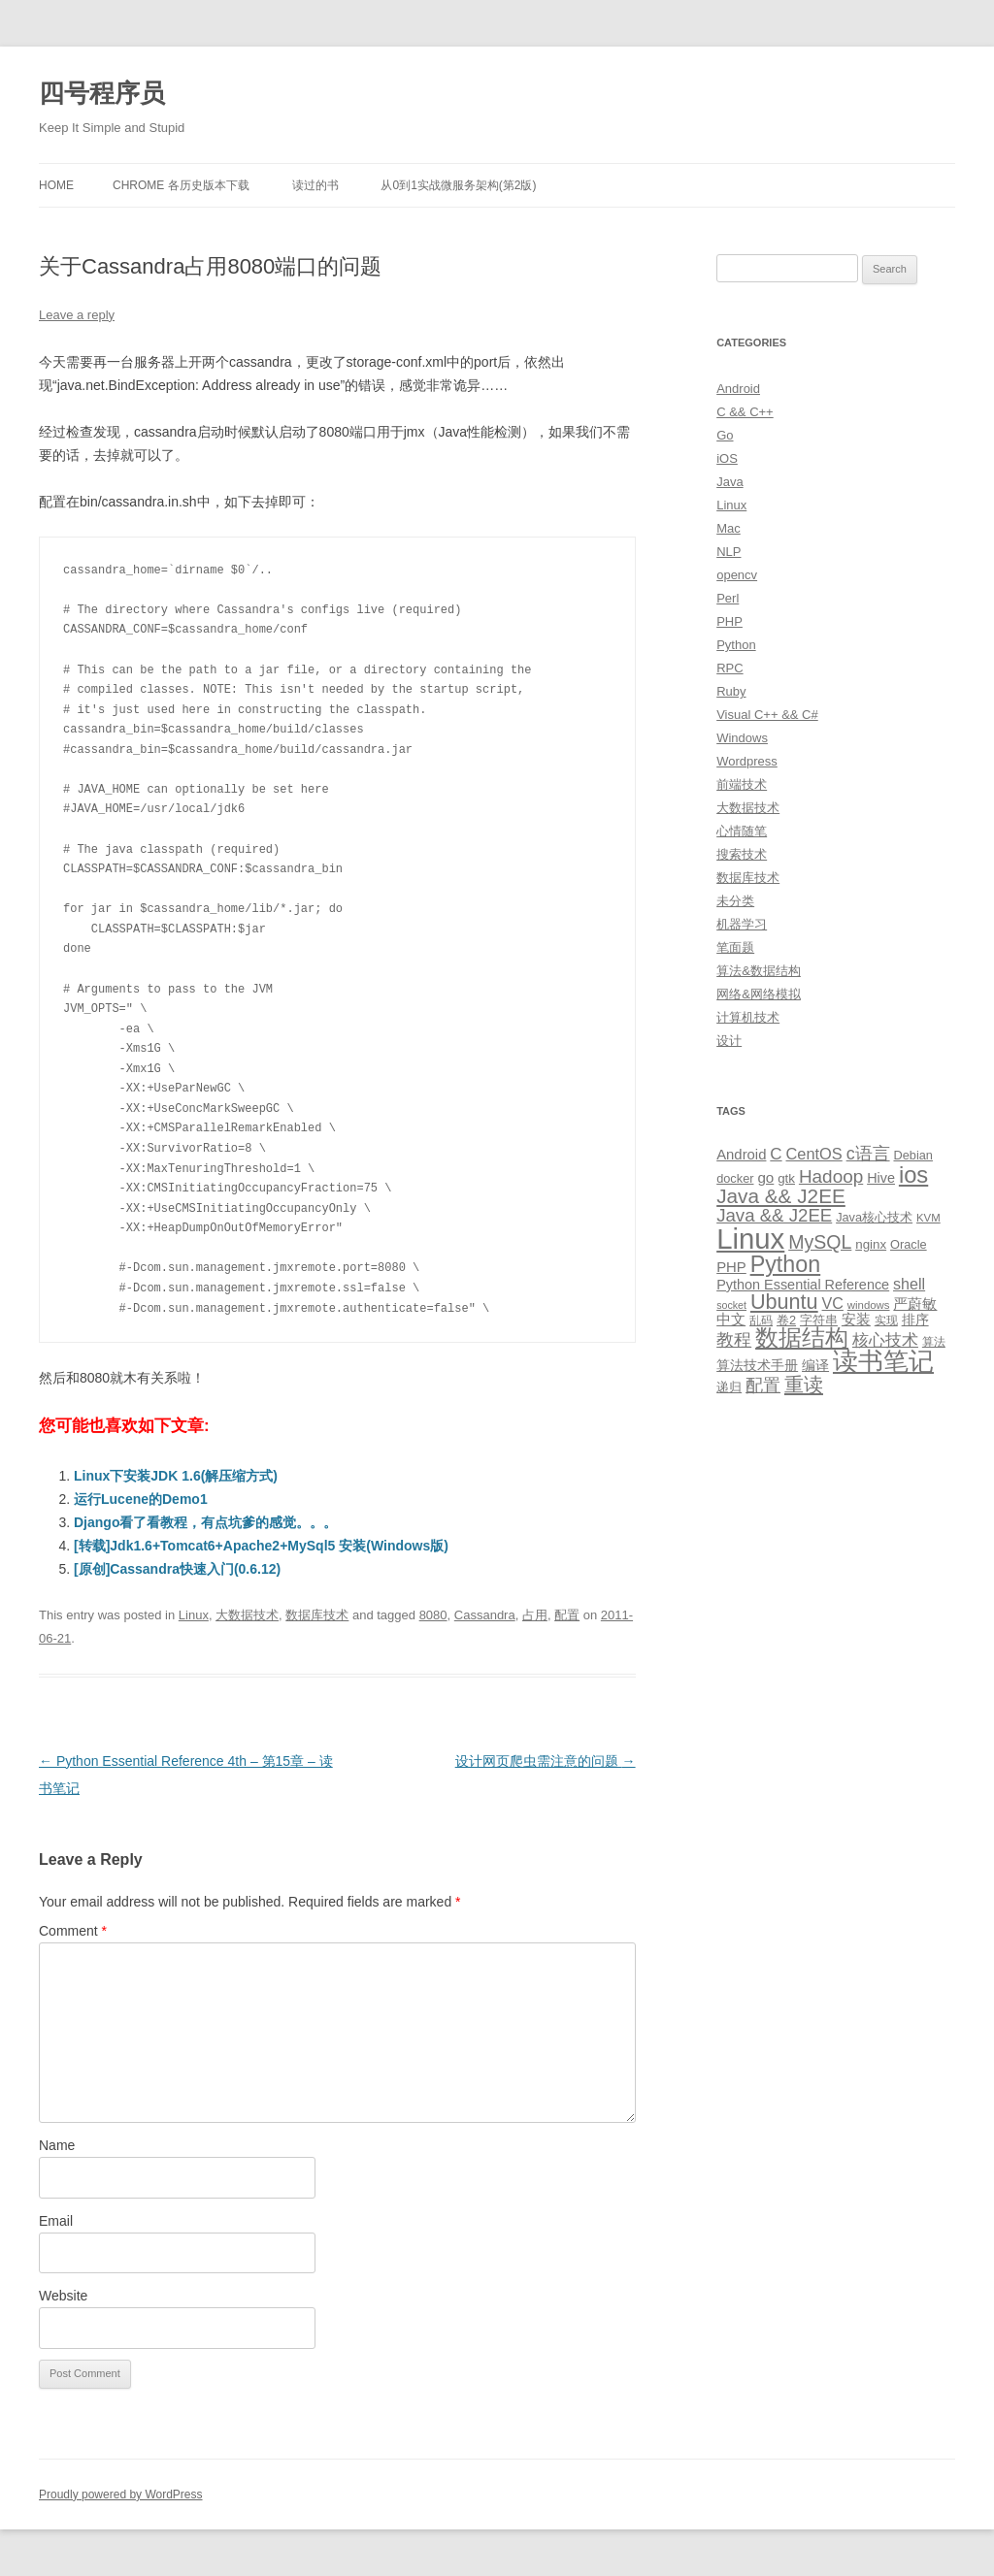  What do you see at coordinates (786, 1178) in the screenshot?
I see `gtk [gtk (11 items)]` at bounding box center [786, 1178].